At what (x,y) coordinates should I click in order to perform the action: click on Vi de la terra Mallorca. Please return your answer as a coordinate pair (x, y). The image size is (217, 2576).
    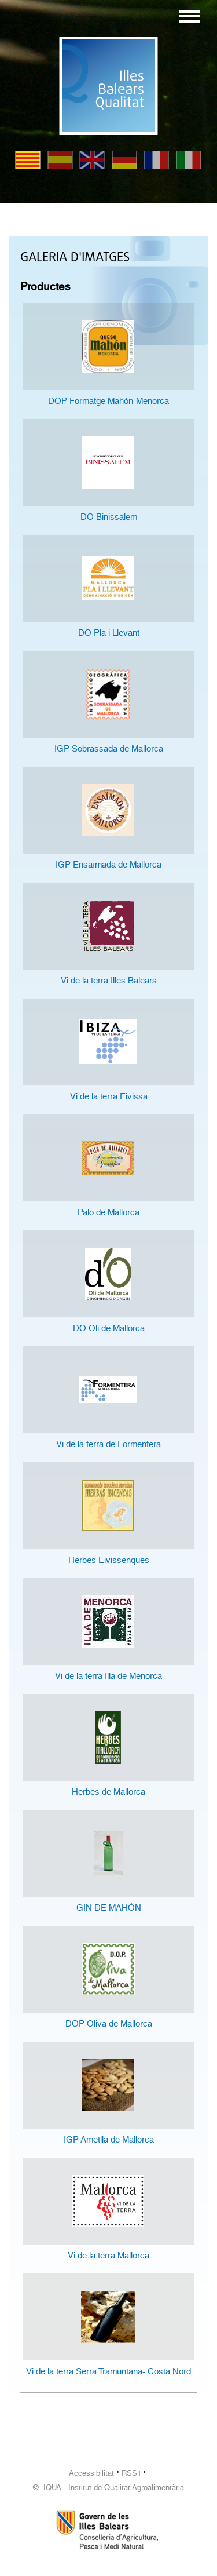
    Looking at the image, I should click on (108, 2255).